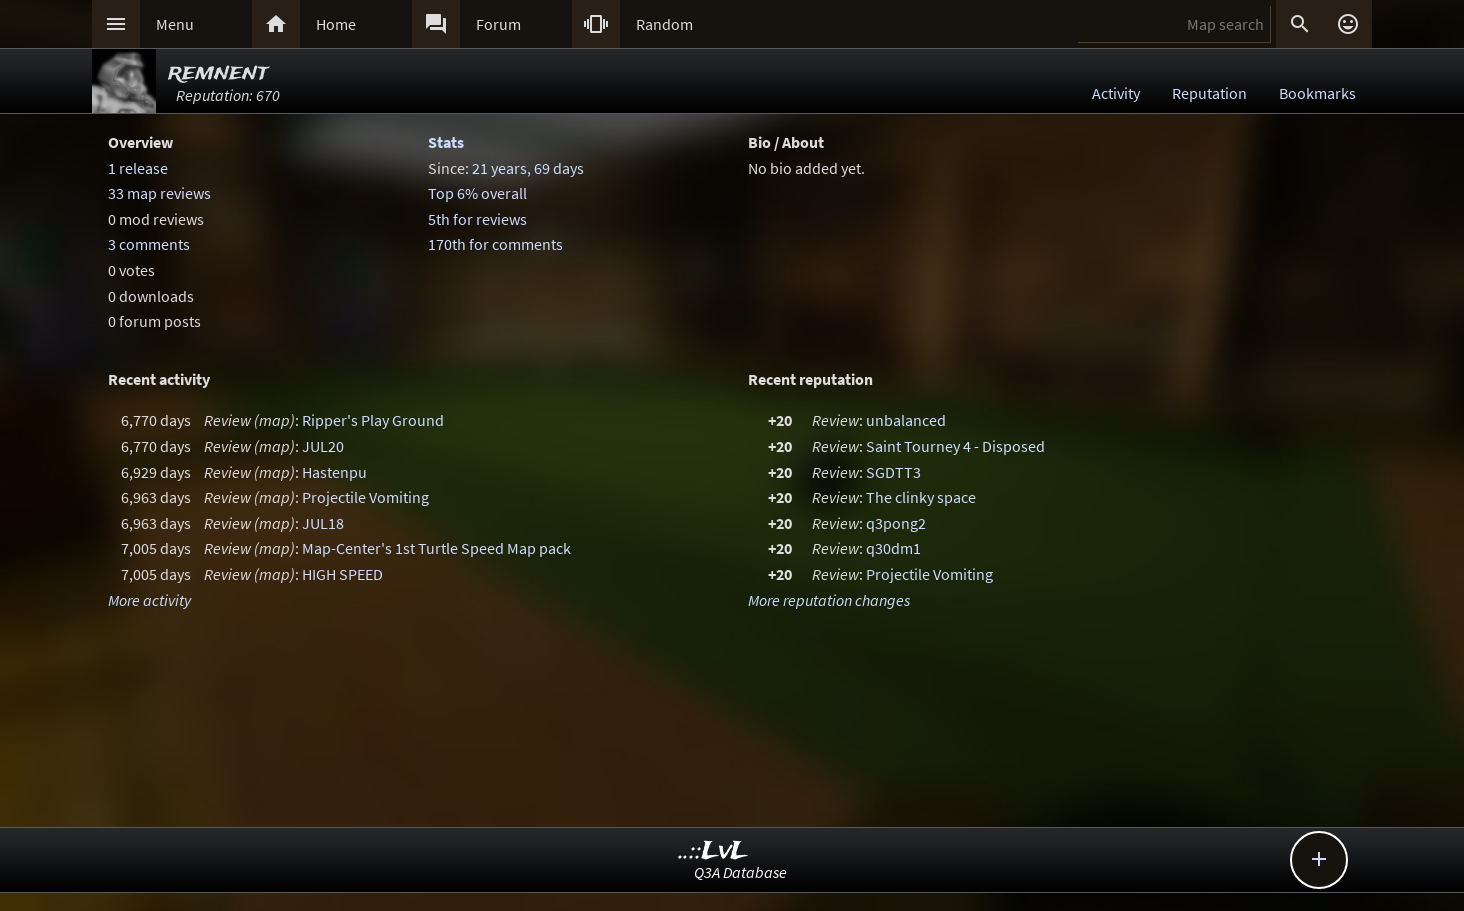 The image size is (1464, 911). Describe the element at coordinates (921, 497) in the screenshot. I see `The clinky space` at that location.